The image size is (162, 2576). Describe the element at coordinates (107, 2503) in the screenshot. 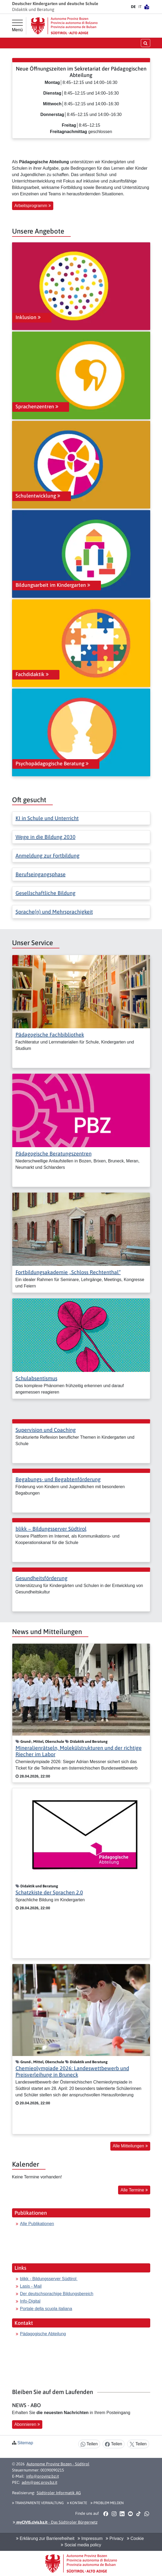

I see `Problem melden` at that location.